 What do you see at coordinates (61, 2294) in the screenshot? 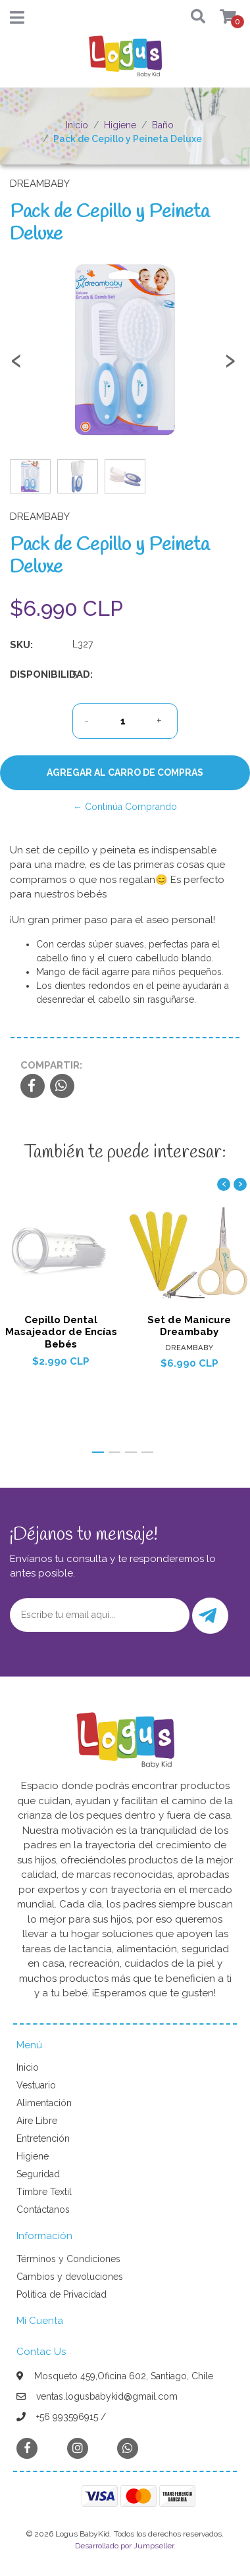
I see `Política de Privacidad` at bounding box center [61, 2294].